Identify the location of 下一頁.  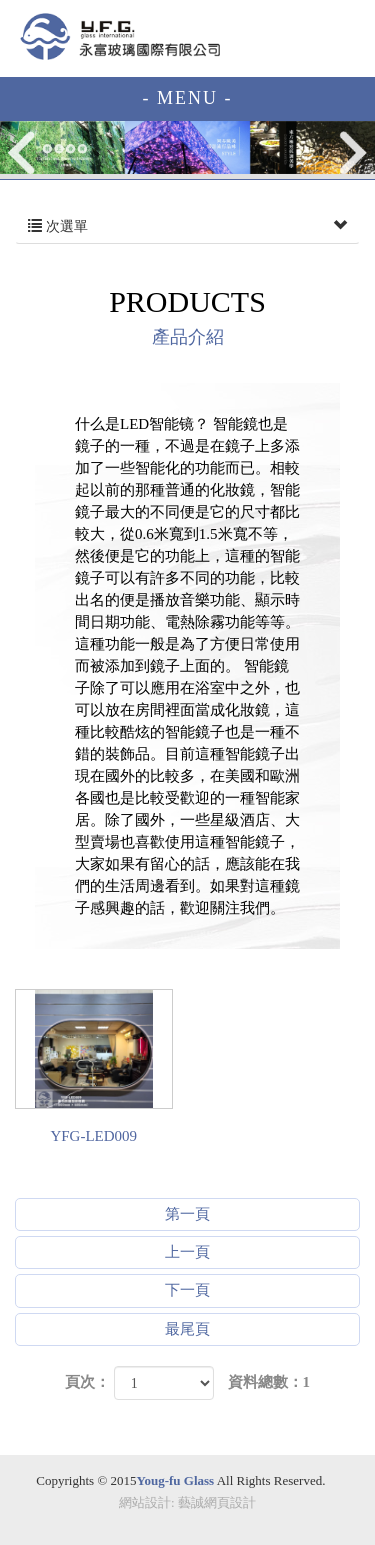
(187, 1290).